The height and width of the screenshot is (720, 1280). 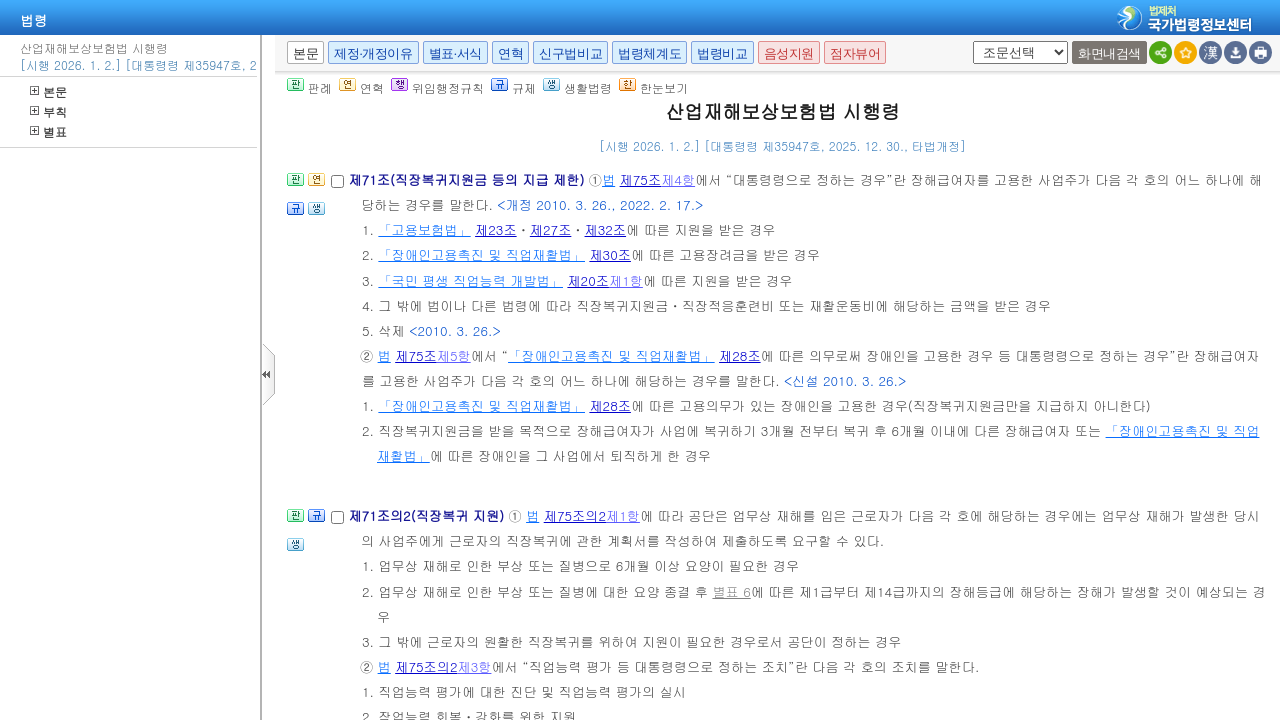 I want to click on 제4항, so click(x=678, y=179).